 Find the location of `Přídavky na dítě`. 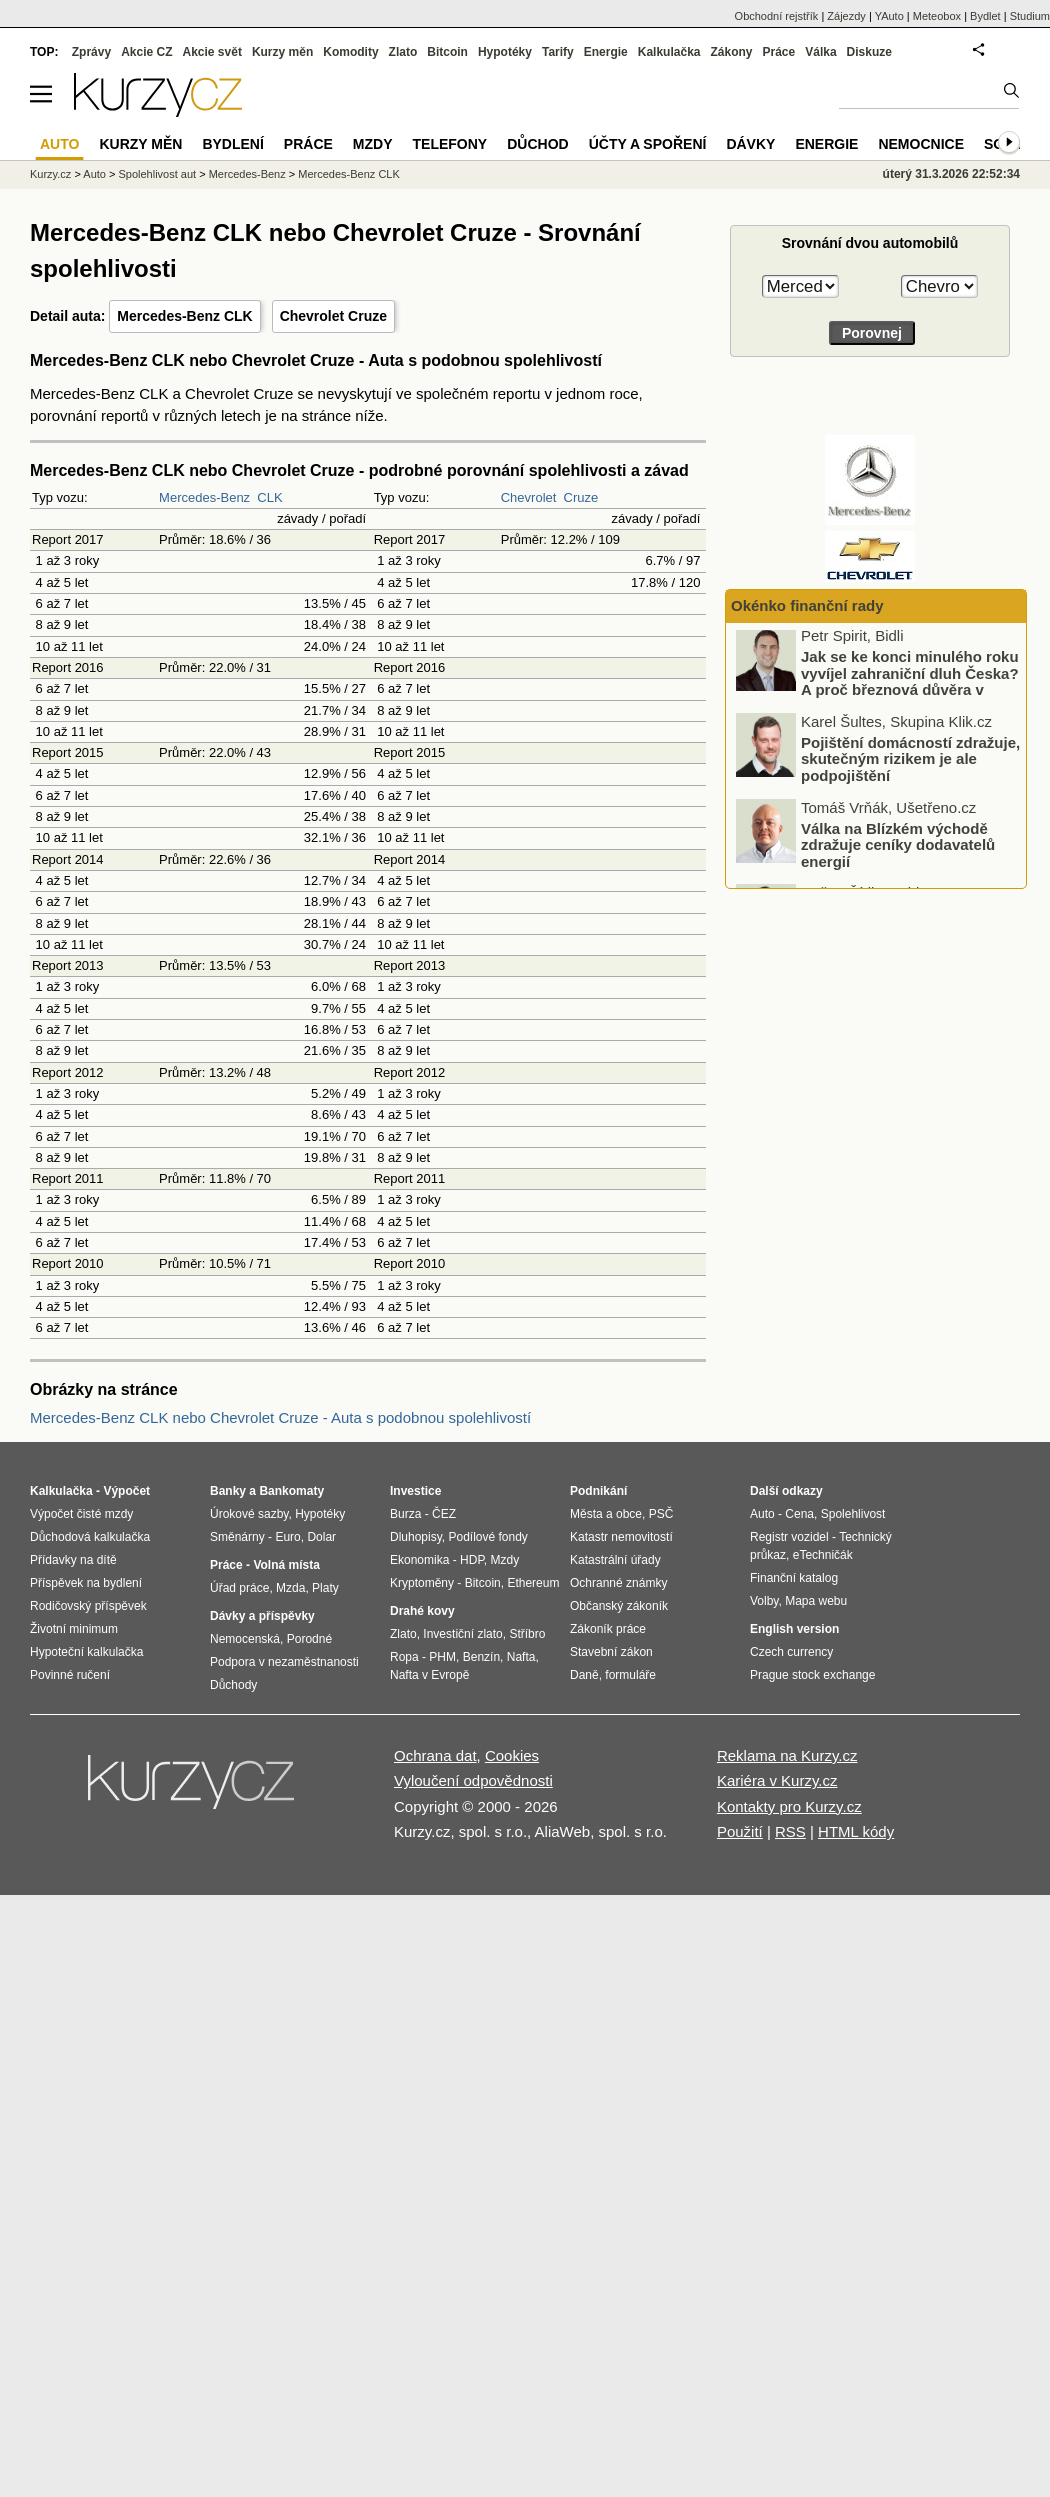

Přídavky na dítě is located at coordinates (73, 1560).